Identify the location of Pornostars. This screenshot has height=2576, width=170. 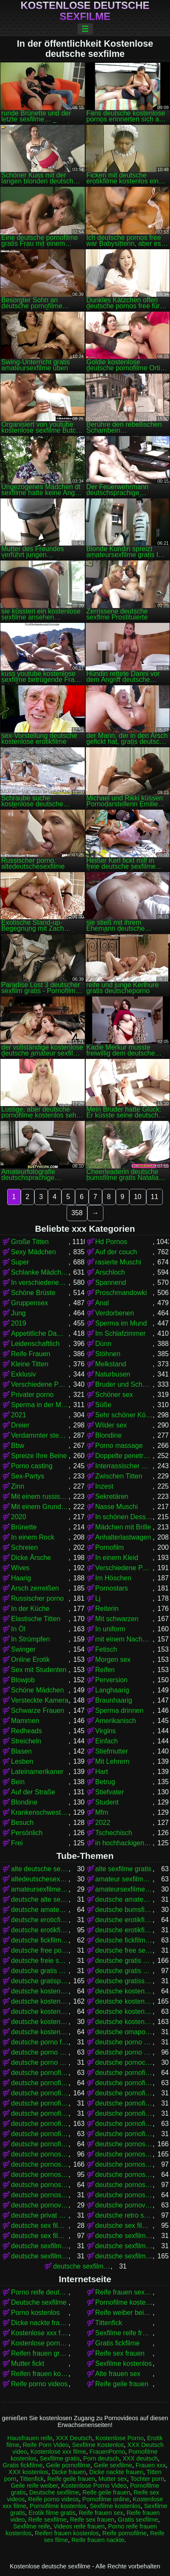
(111, 1588).